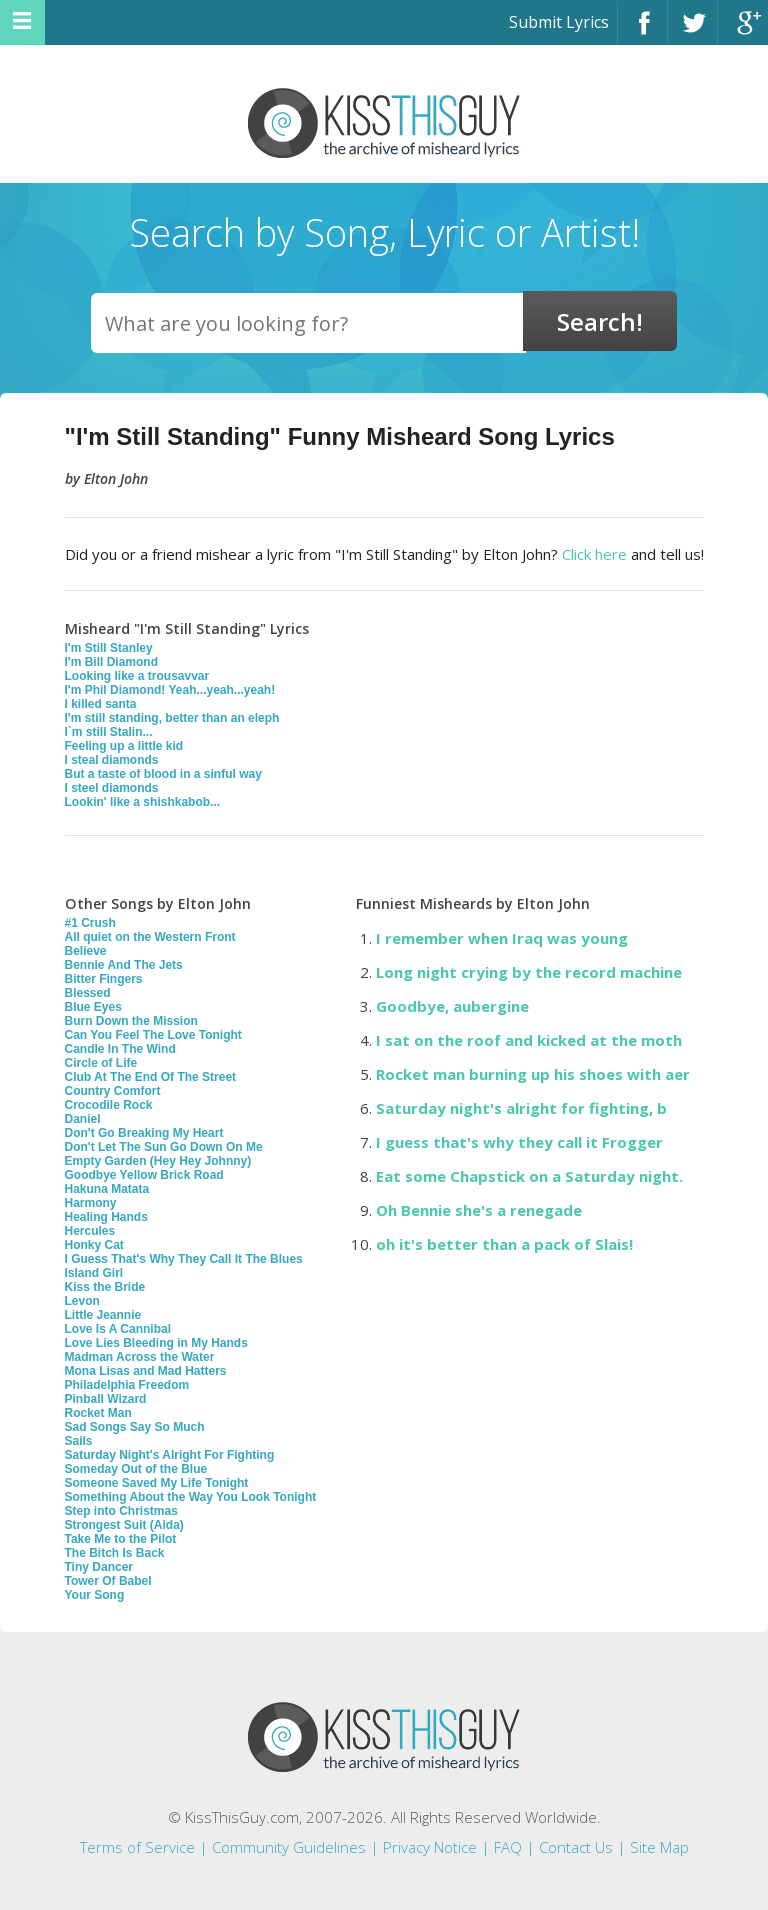  Describe the element at coordinates (121, 1511) in the screenshot. I see `Step into Christmas` at that location.